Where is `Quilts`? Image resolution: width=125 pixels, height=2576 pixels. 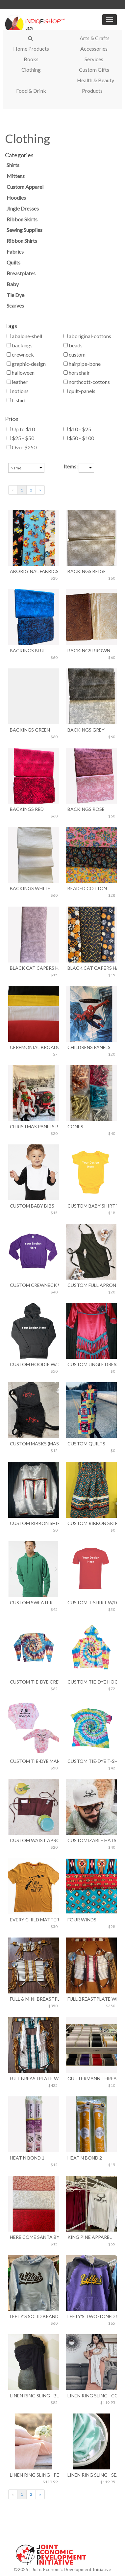
Quilts is located at coordinates (13, 262).